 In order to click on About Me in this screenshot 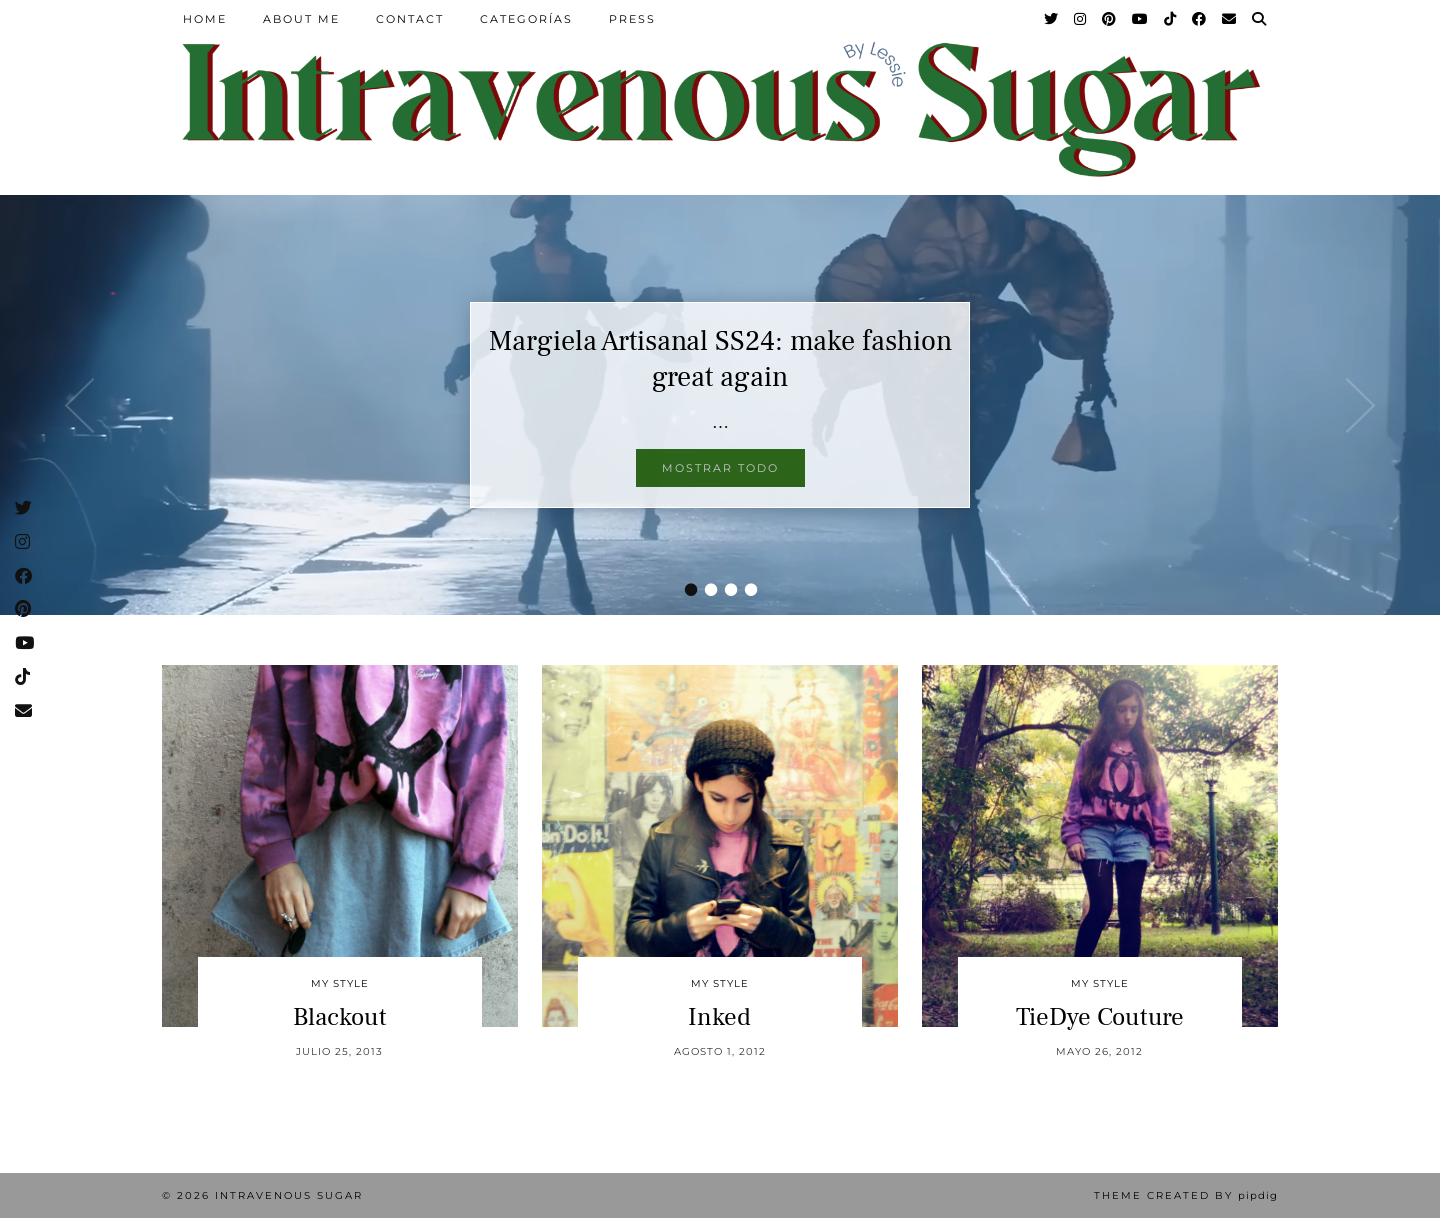, I will do `click(301, 19)`.